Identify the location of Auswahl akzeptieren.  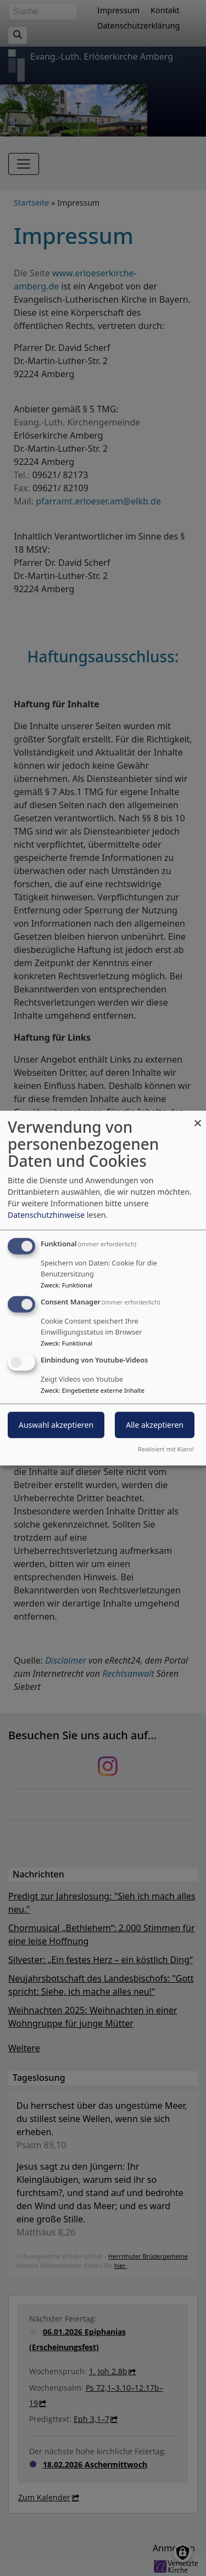
(56, 1424).